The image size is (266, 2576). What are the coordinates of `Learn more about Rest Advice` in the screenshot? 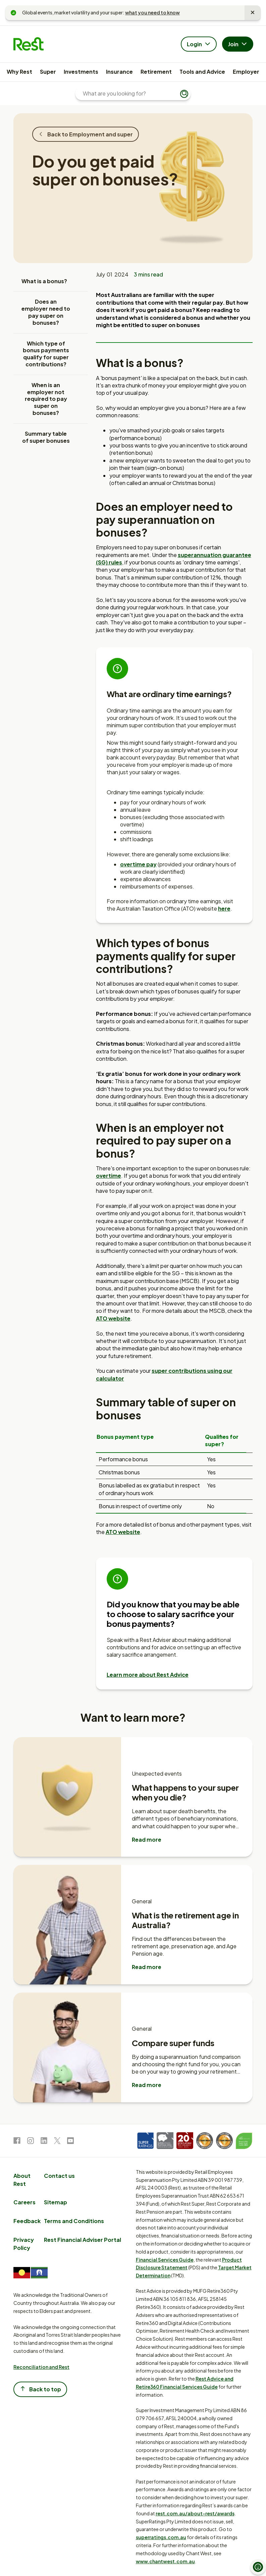 It's located at (148, 1674).